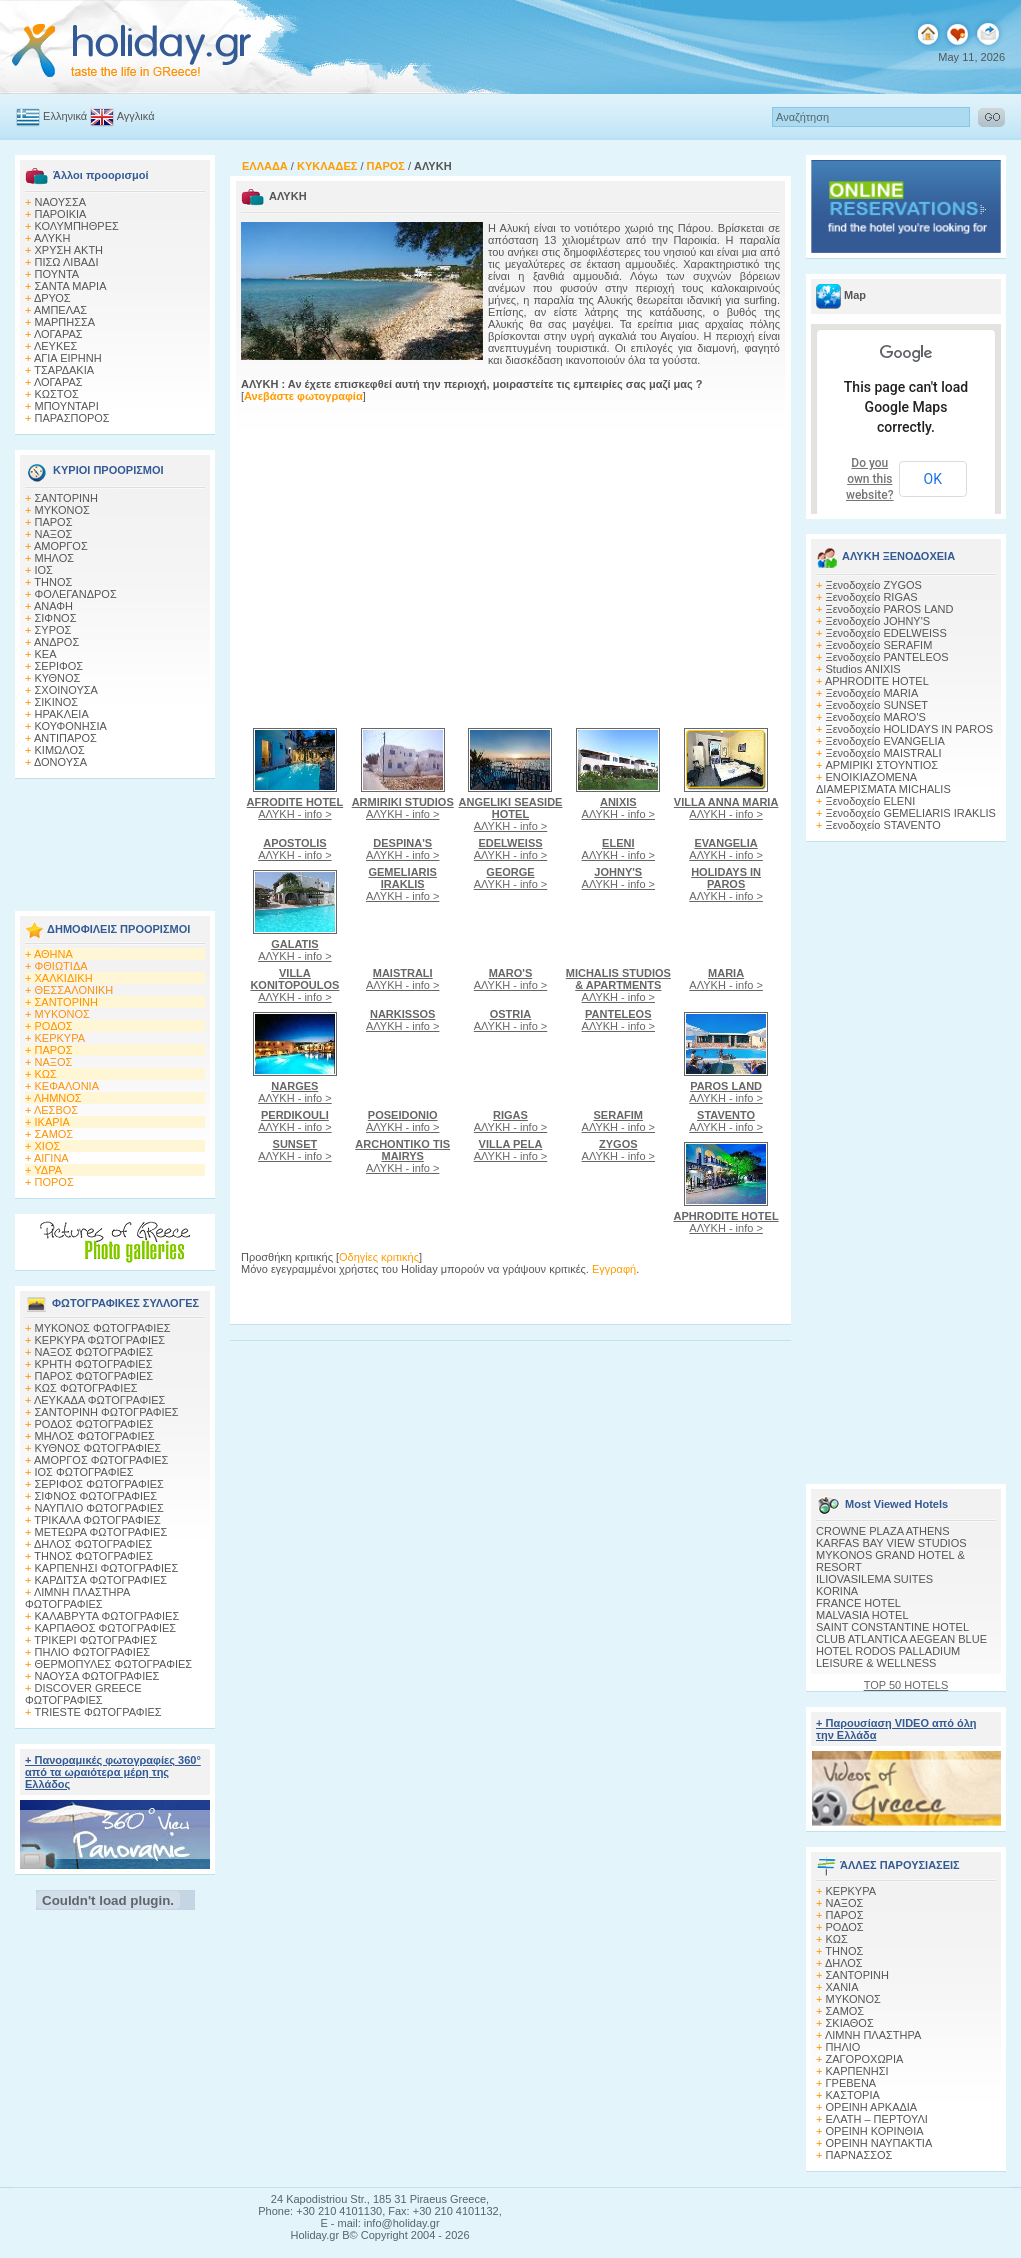 This screenshot has height=2258, width=1021. I want to click on Ξενοδοχείο MAISTRALI, so click(884, 753).